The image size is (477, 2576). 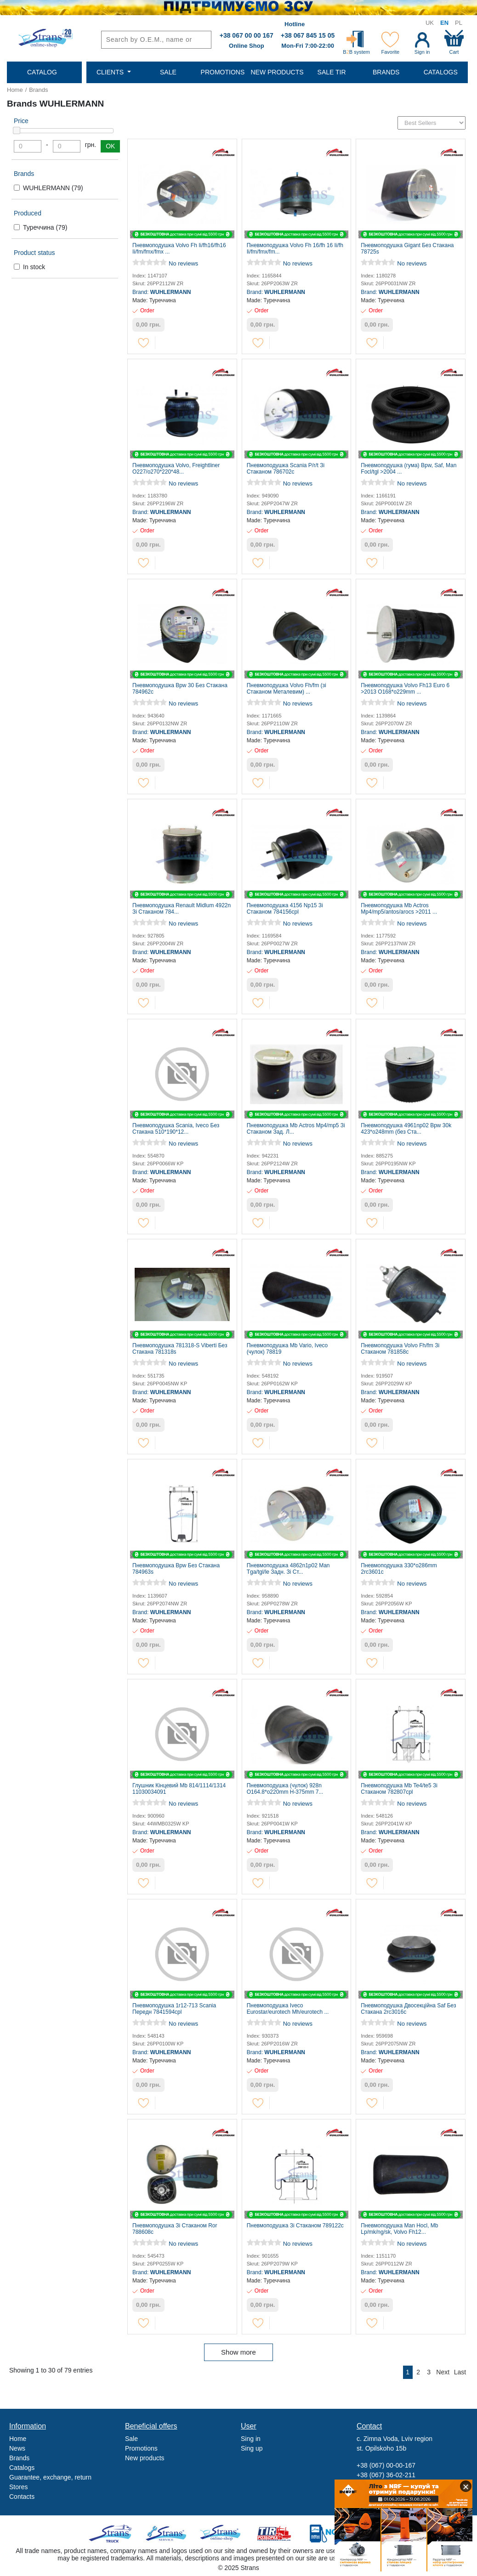 I want to click on Brands, so click(x=38, y=89).